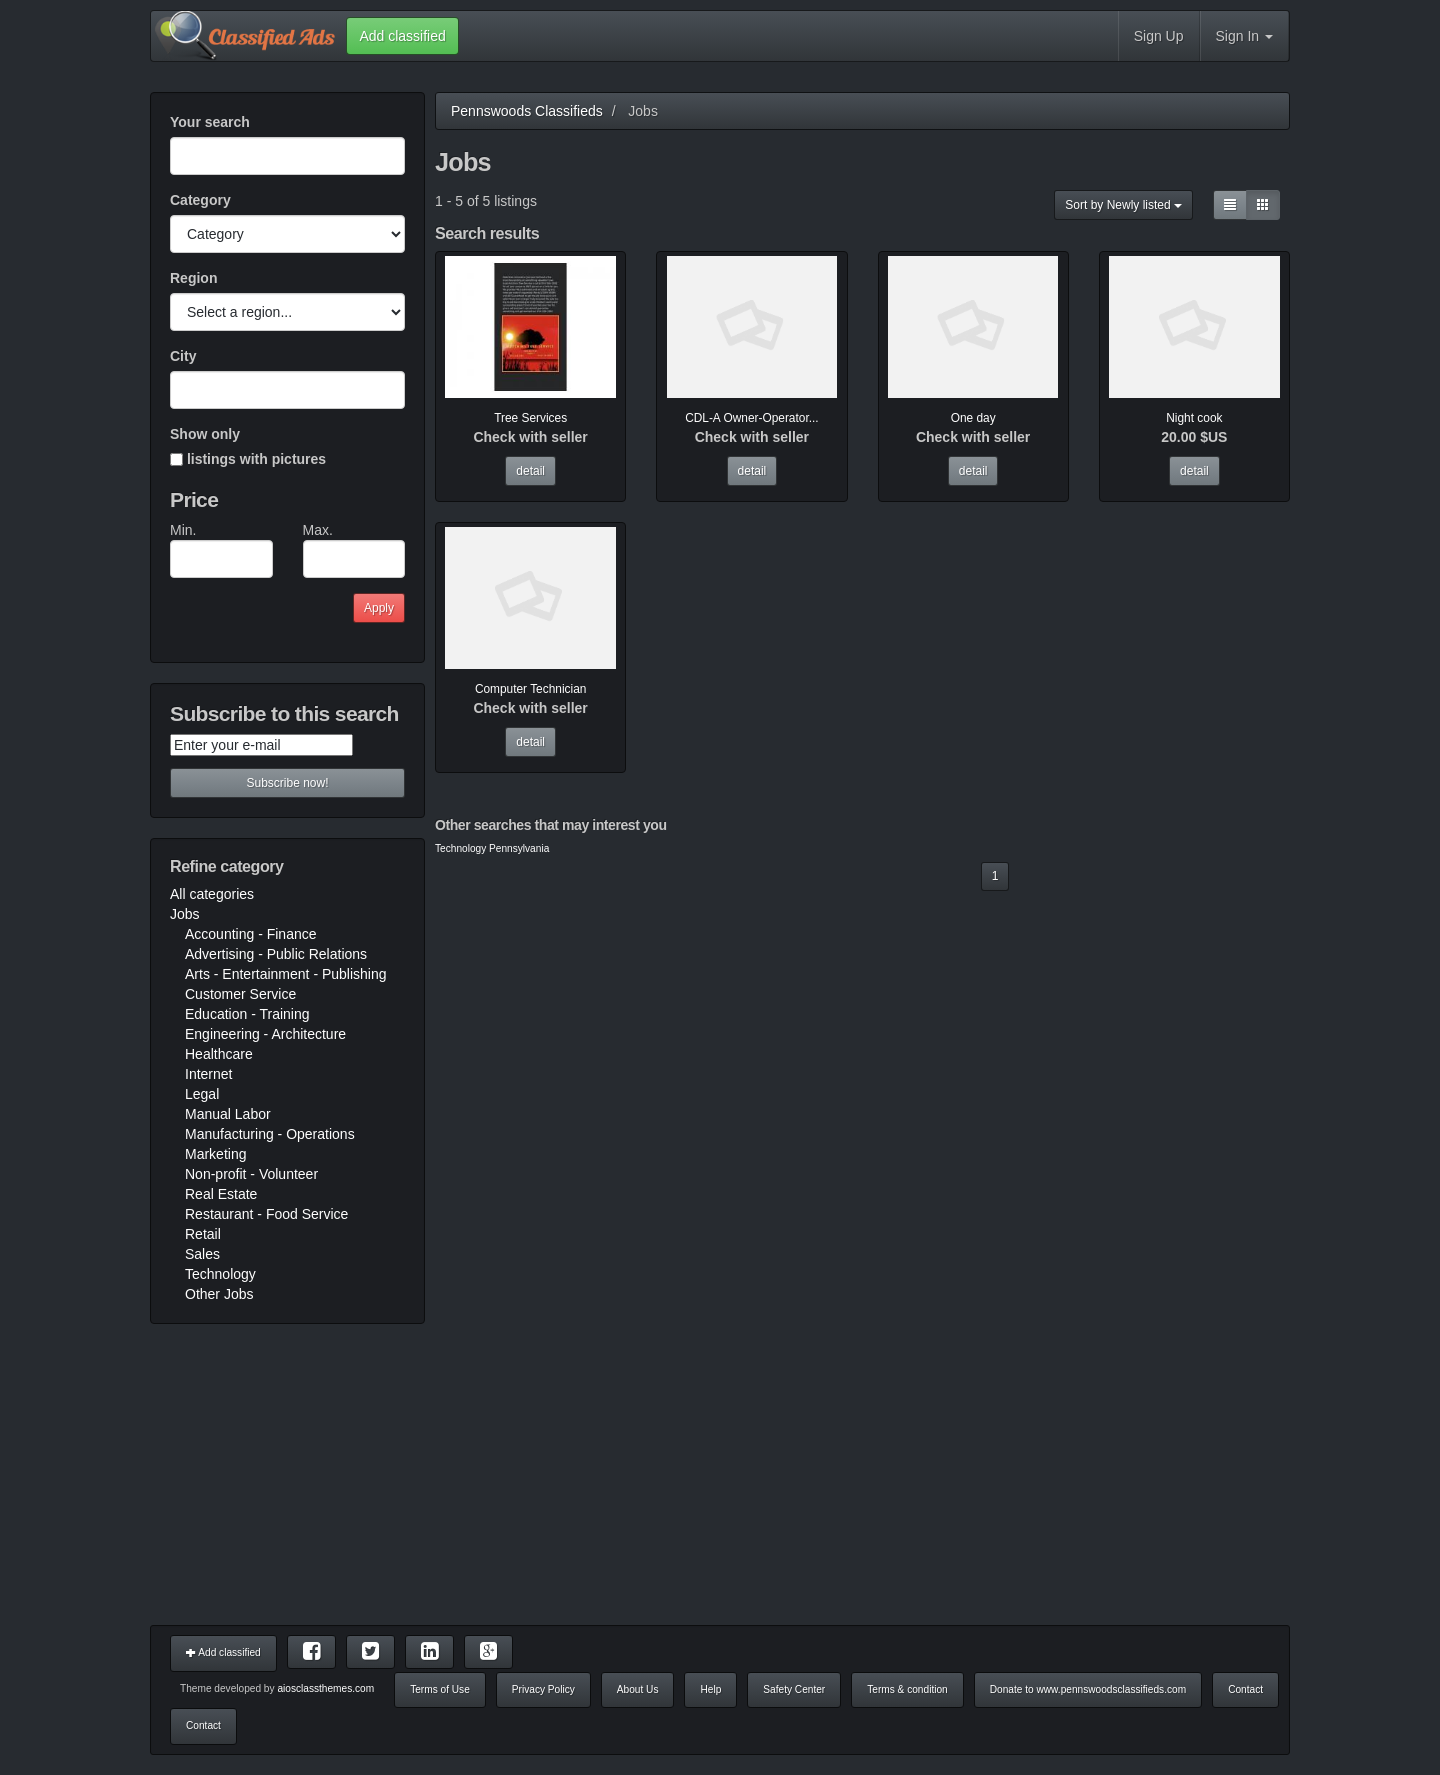 The height and width of the screenshot is (1775, 1440). I want to click on Sign Up, so click(1159, 36).